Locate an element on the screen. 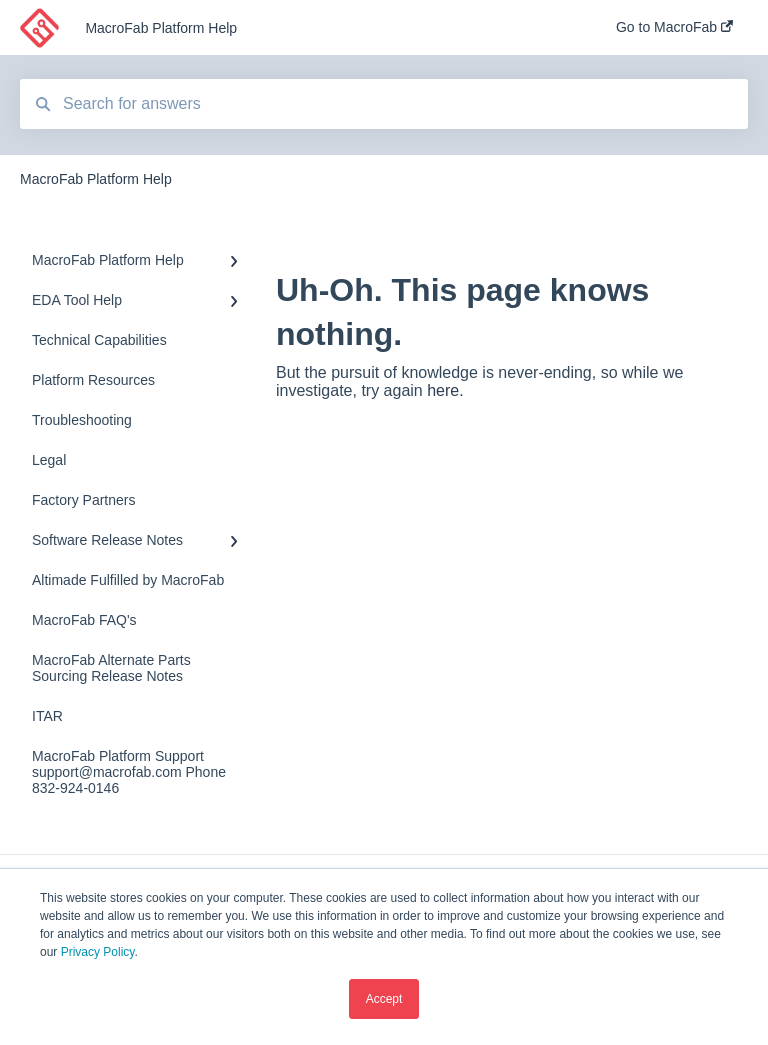  MacroFab Platform Help is located at coordinates (161, 28).